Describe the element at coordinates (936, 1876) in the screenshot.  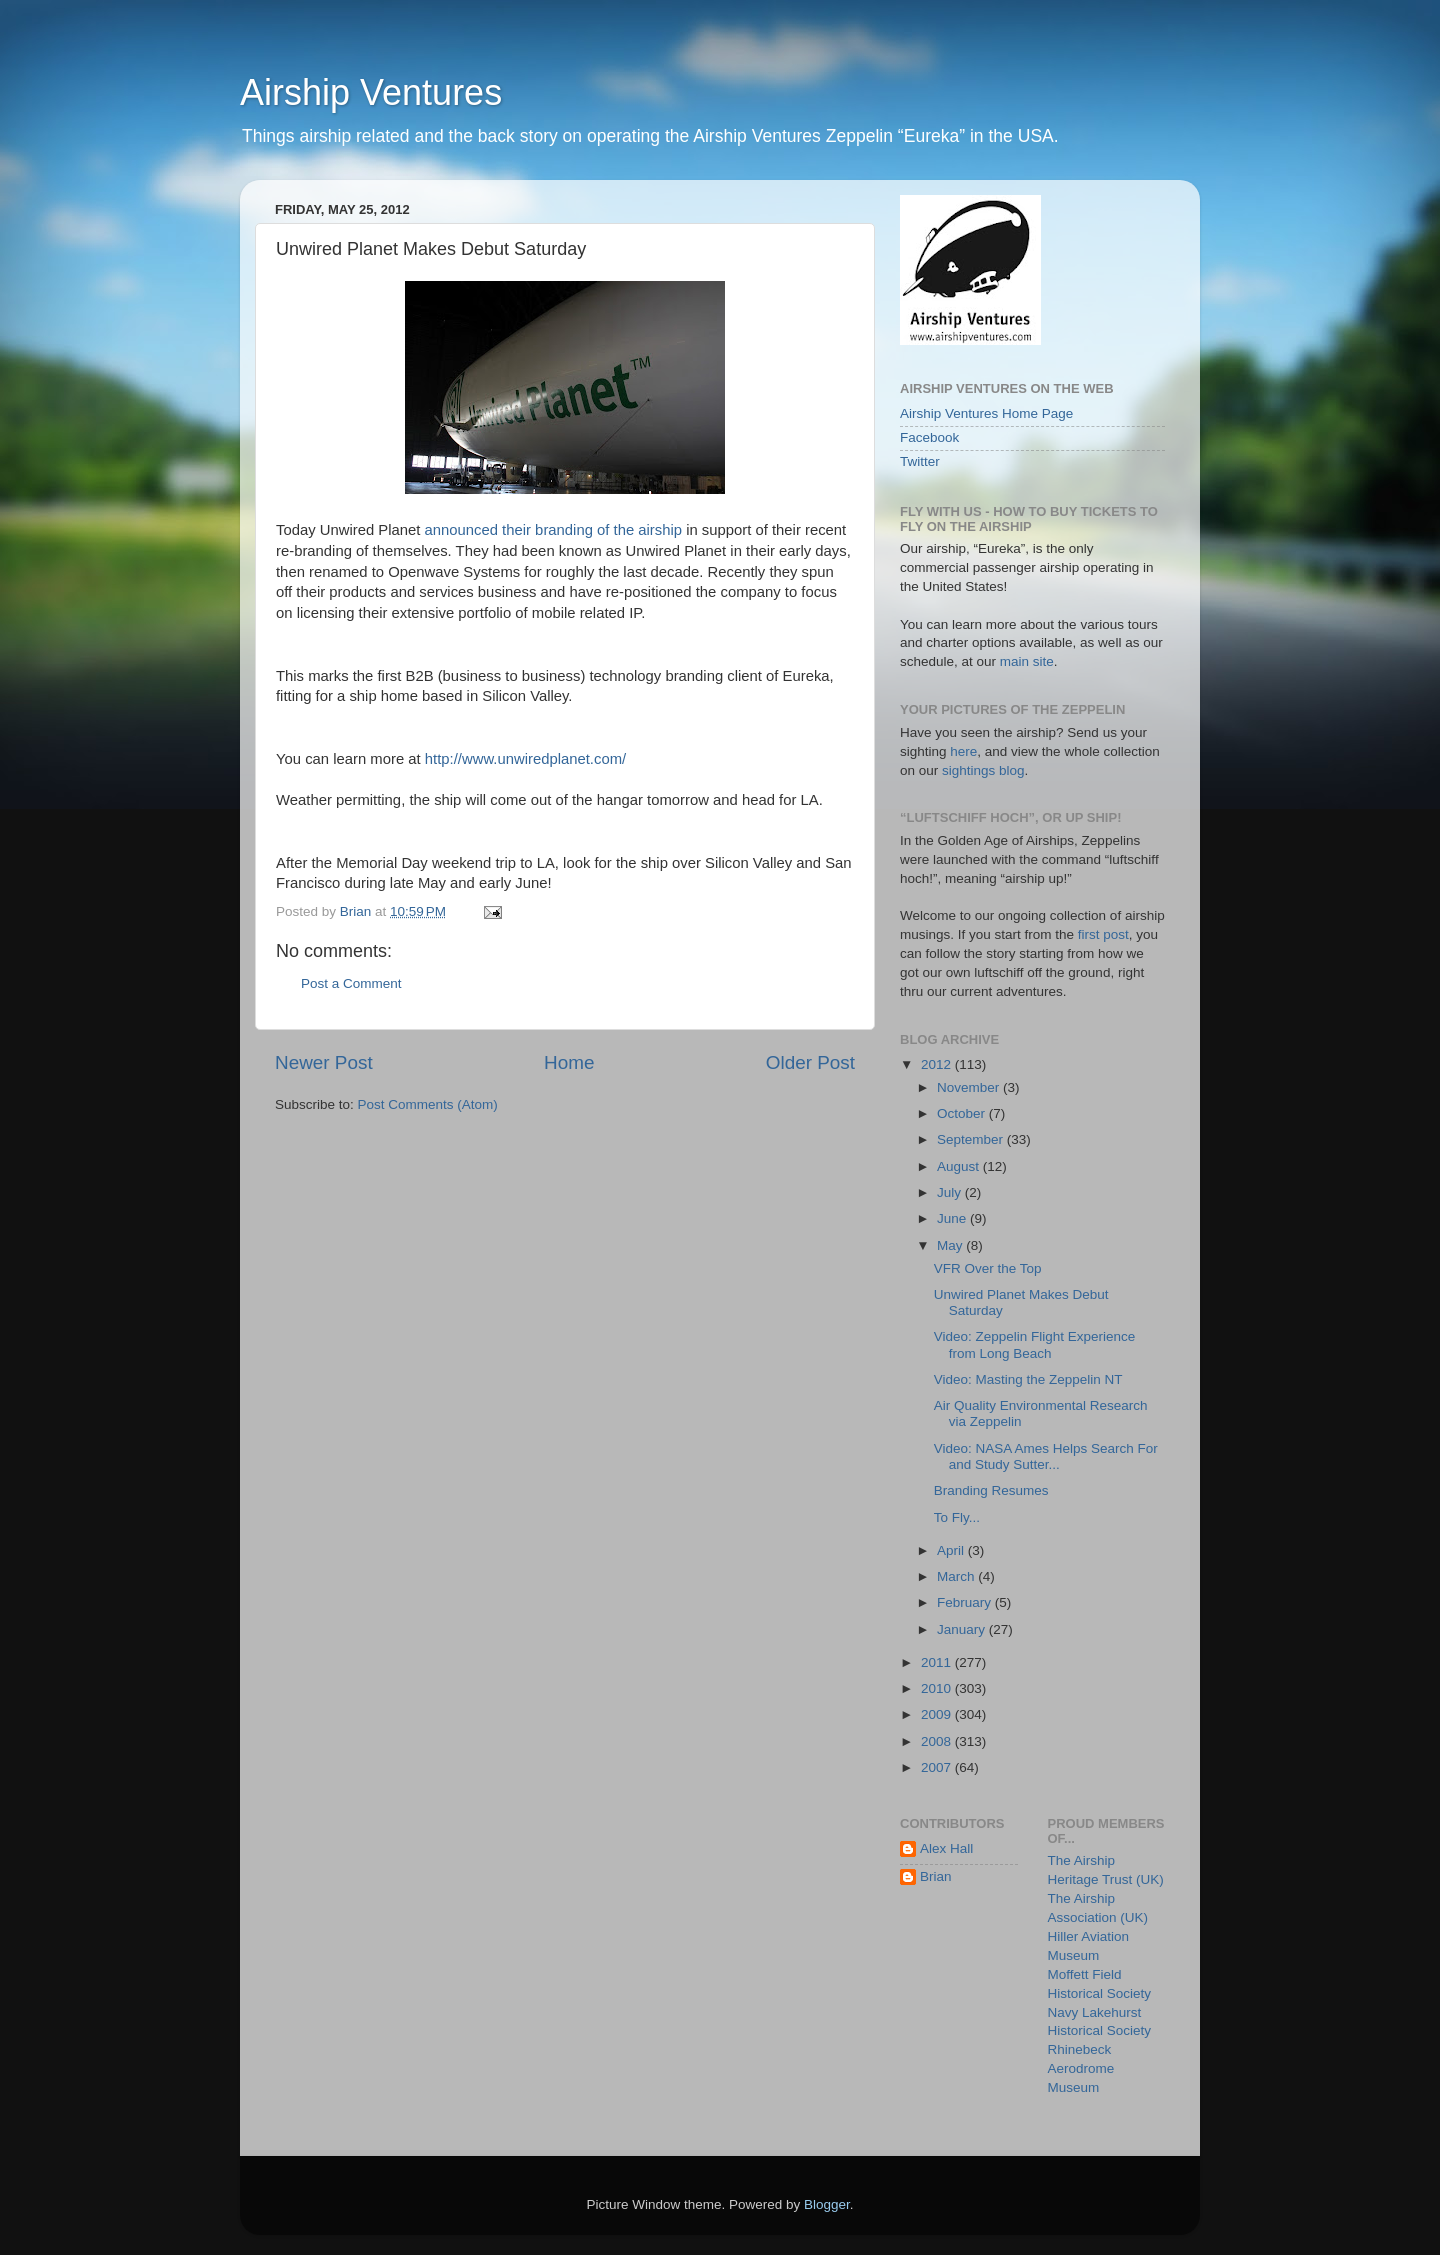
I see `Brian` at that location.